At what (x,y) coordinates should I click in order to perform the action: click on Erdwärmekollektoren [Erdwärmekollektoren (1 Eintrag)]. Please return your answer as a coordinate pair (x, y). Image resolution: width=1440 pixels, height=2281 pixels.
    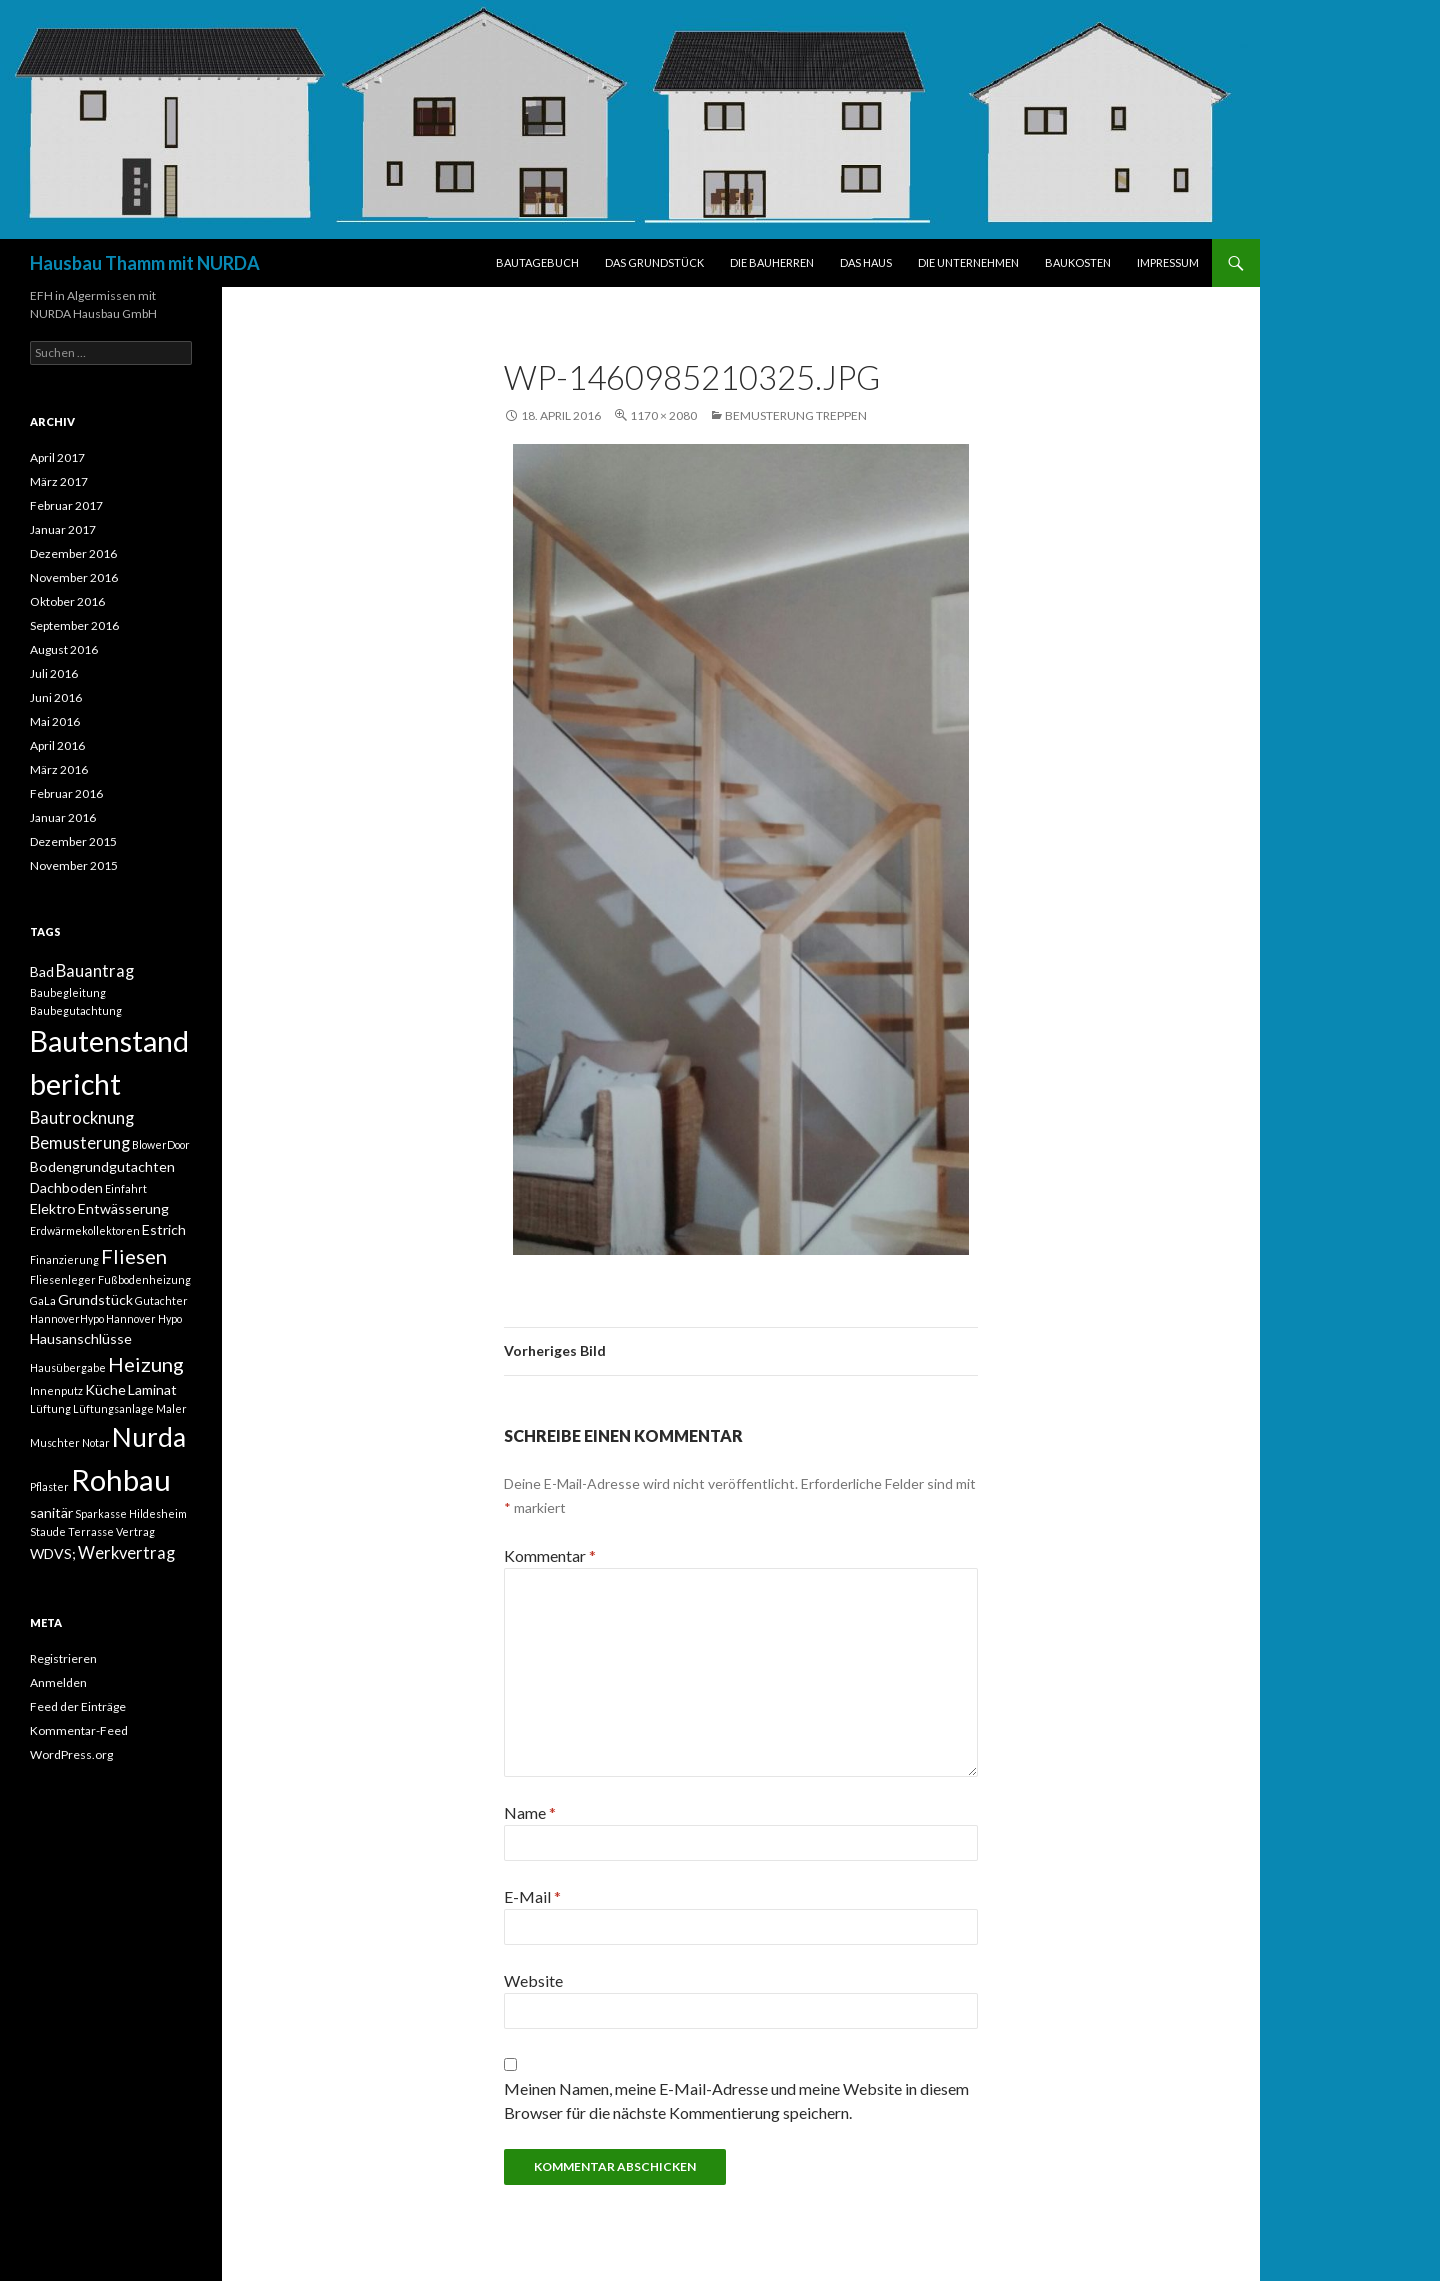
    Looking at the image, I should click on (85, 1230).